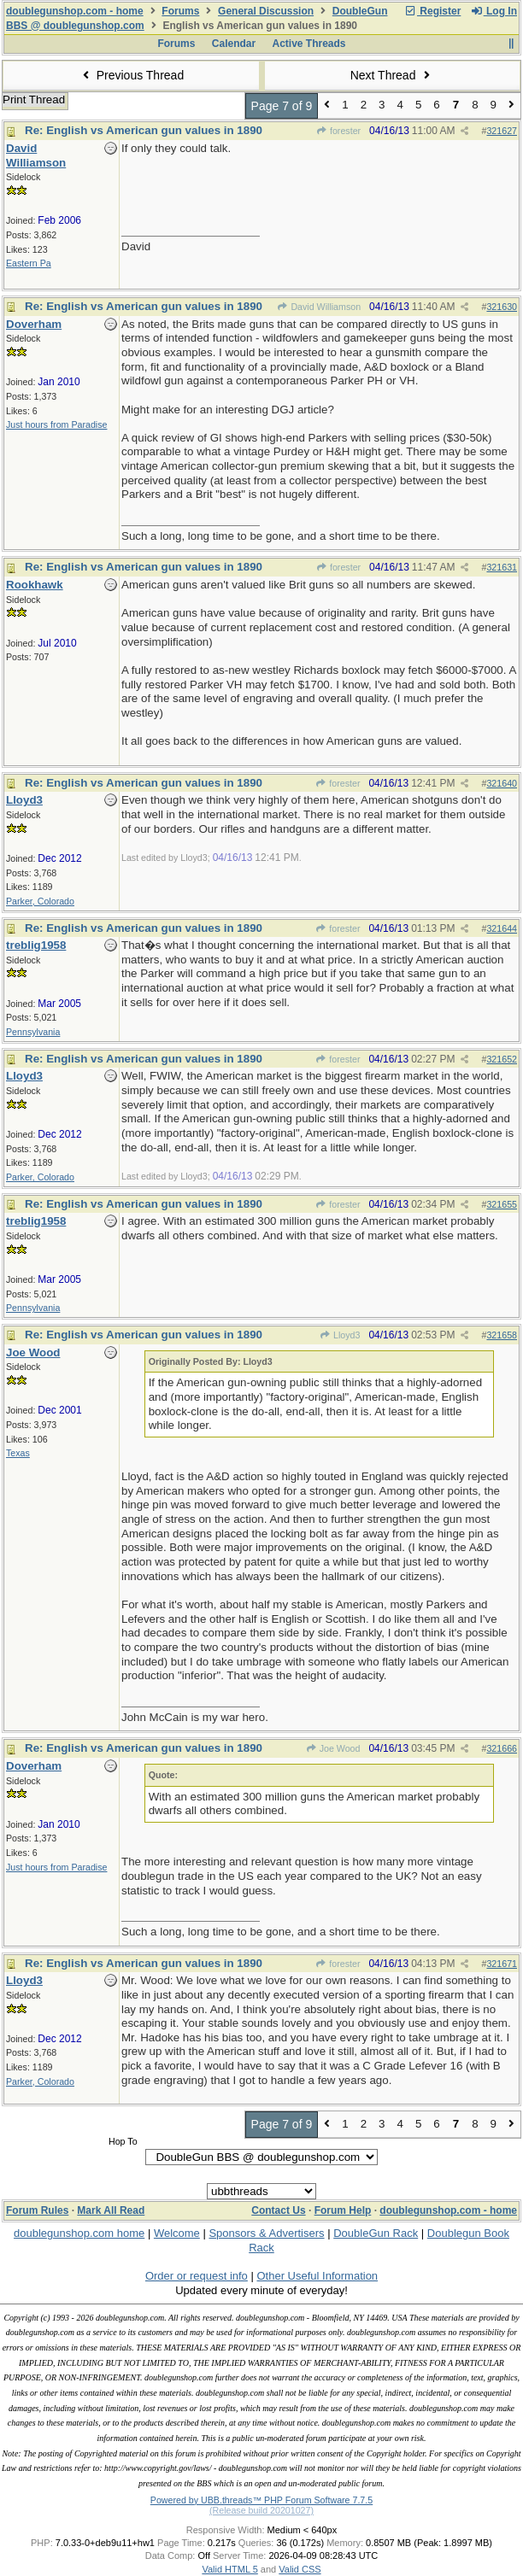 This screenshot has height=2576, width=523. I want to click on doublegunshop.com - home, so click(75, 11).